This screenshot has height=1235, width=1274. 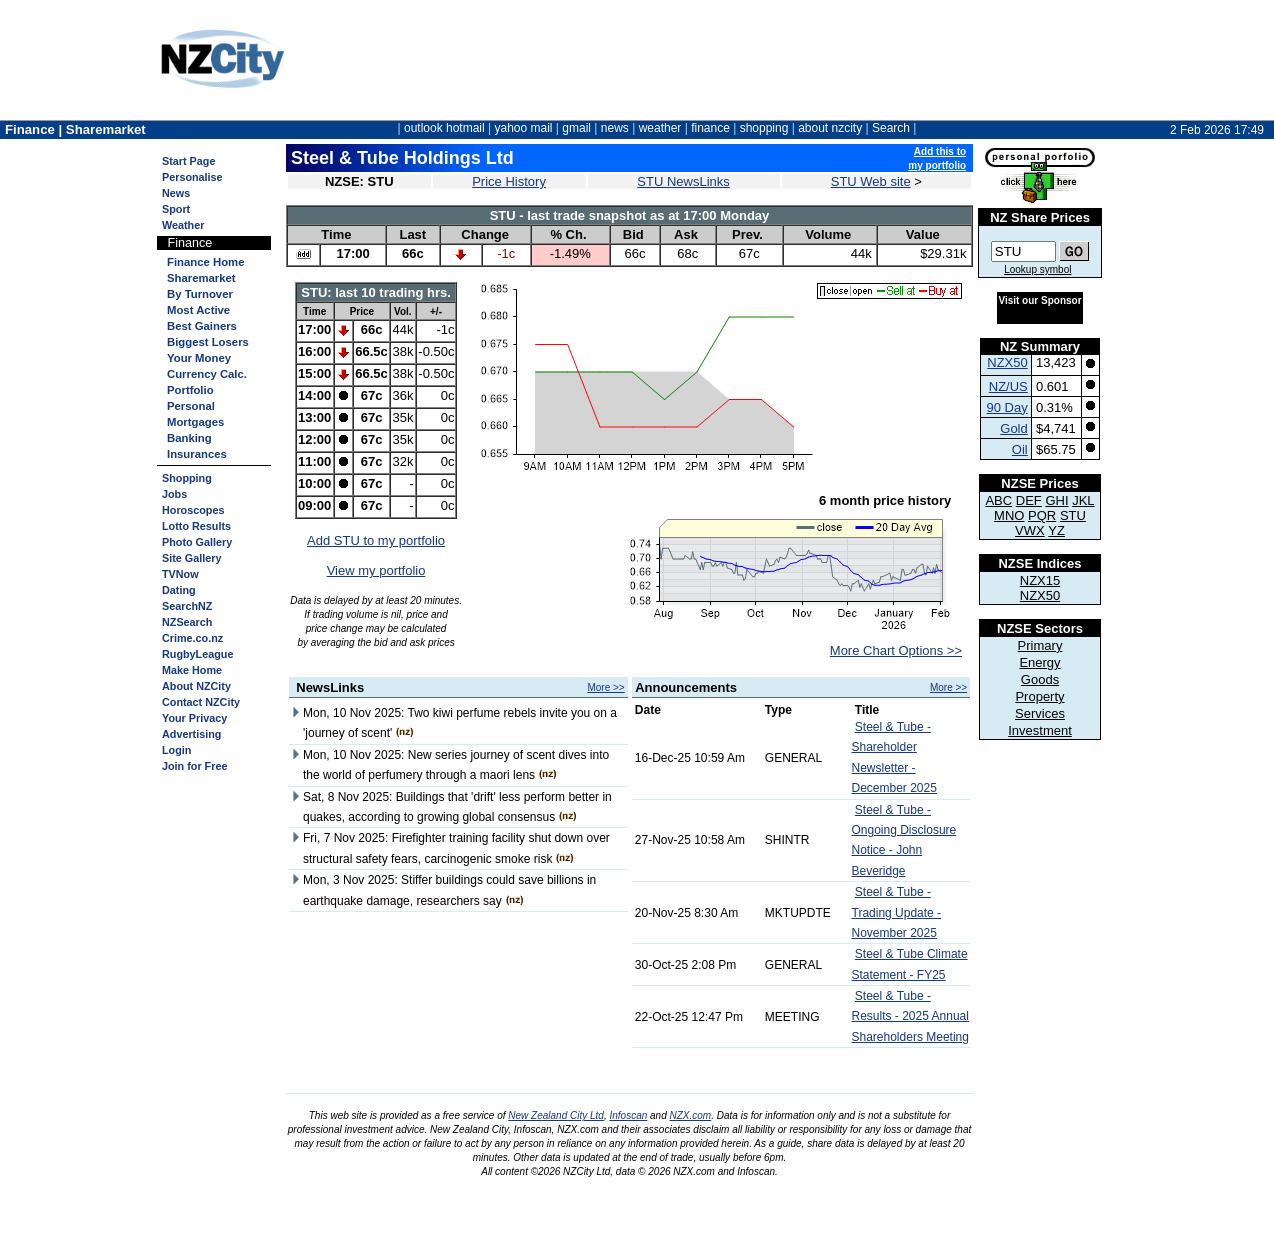 I want to click on Your Privacy, so click(x=194, y=718).